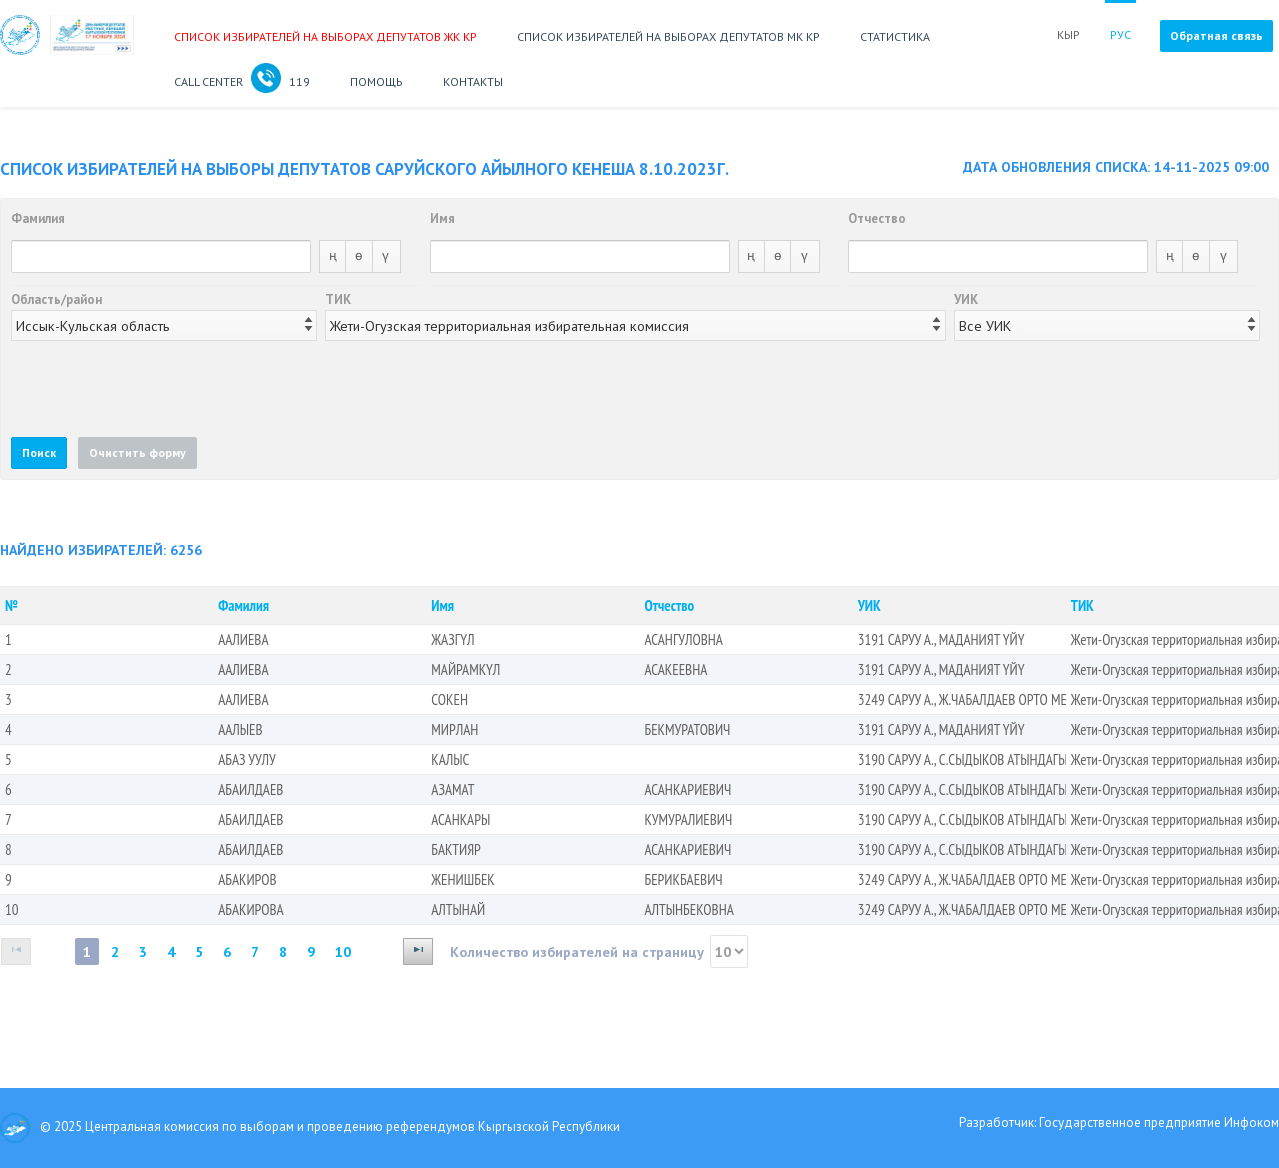  I want to click on КЫР, so click(1068, 34).